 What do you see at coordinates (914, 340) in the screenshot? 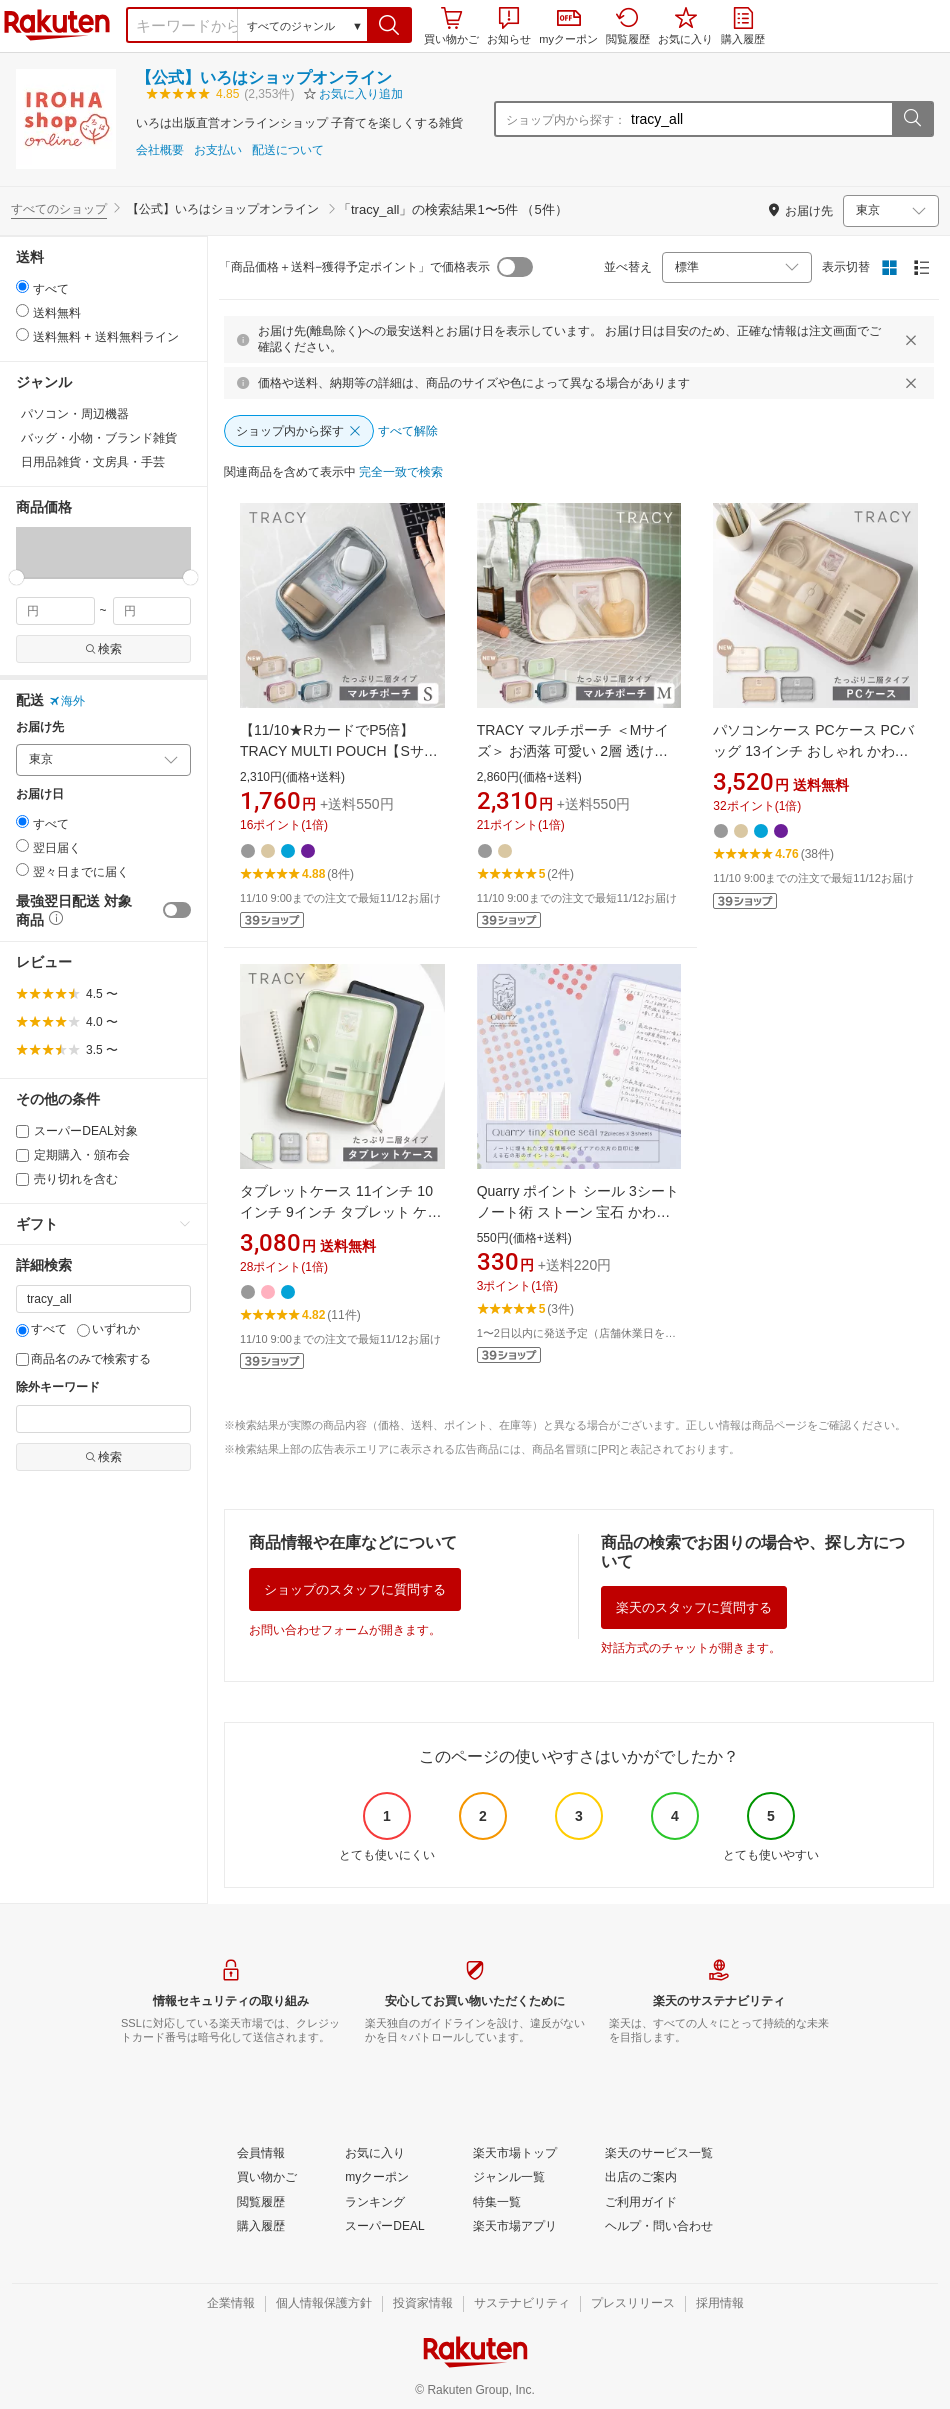
I see `[閉じるボタン]` at bounding box center [914, 340].